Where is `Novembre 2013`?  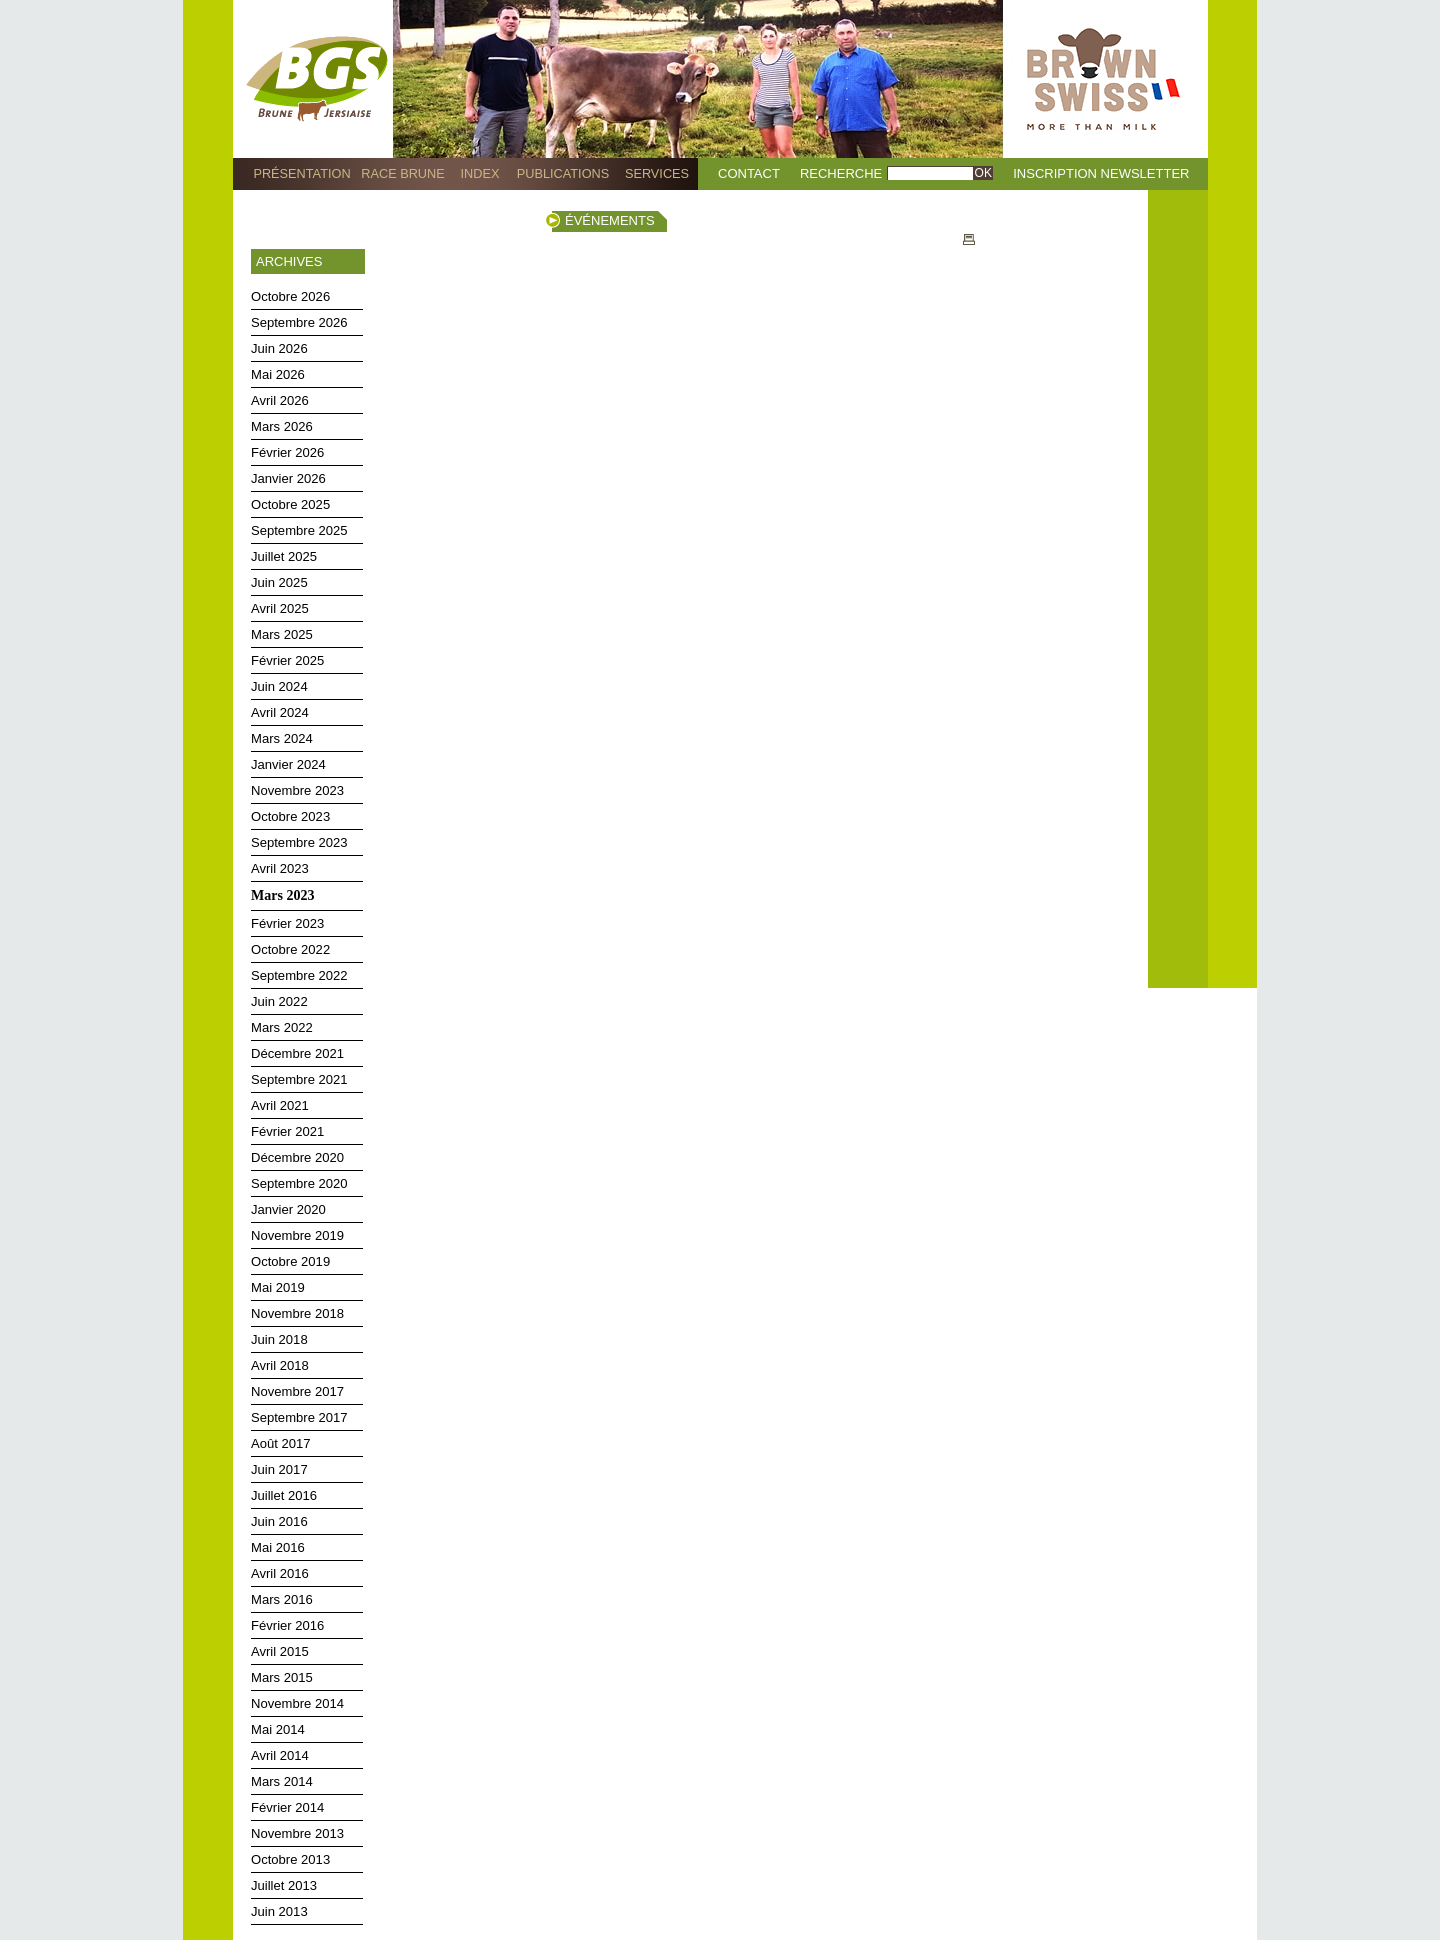 Novembre 2013 is located at coordinates (297, 1833).